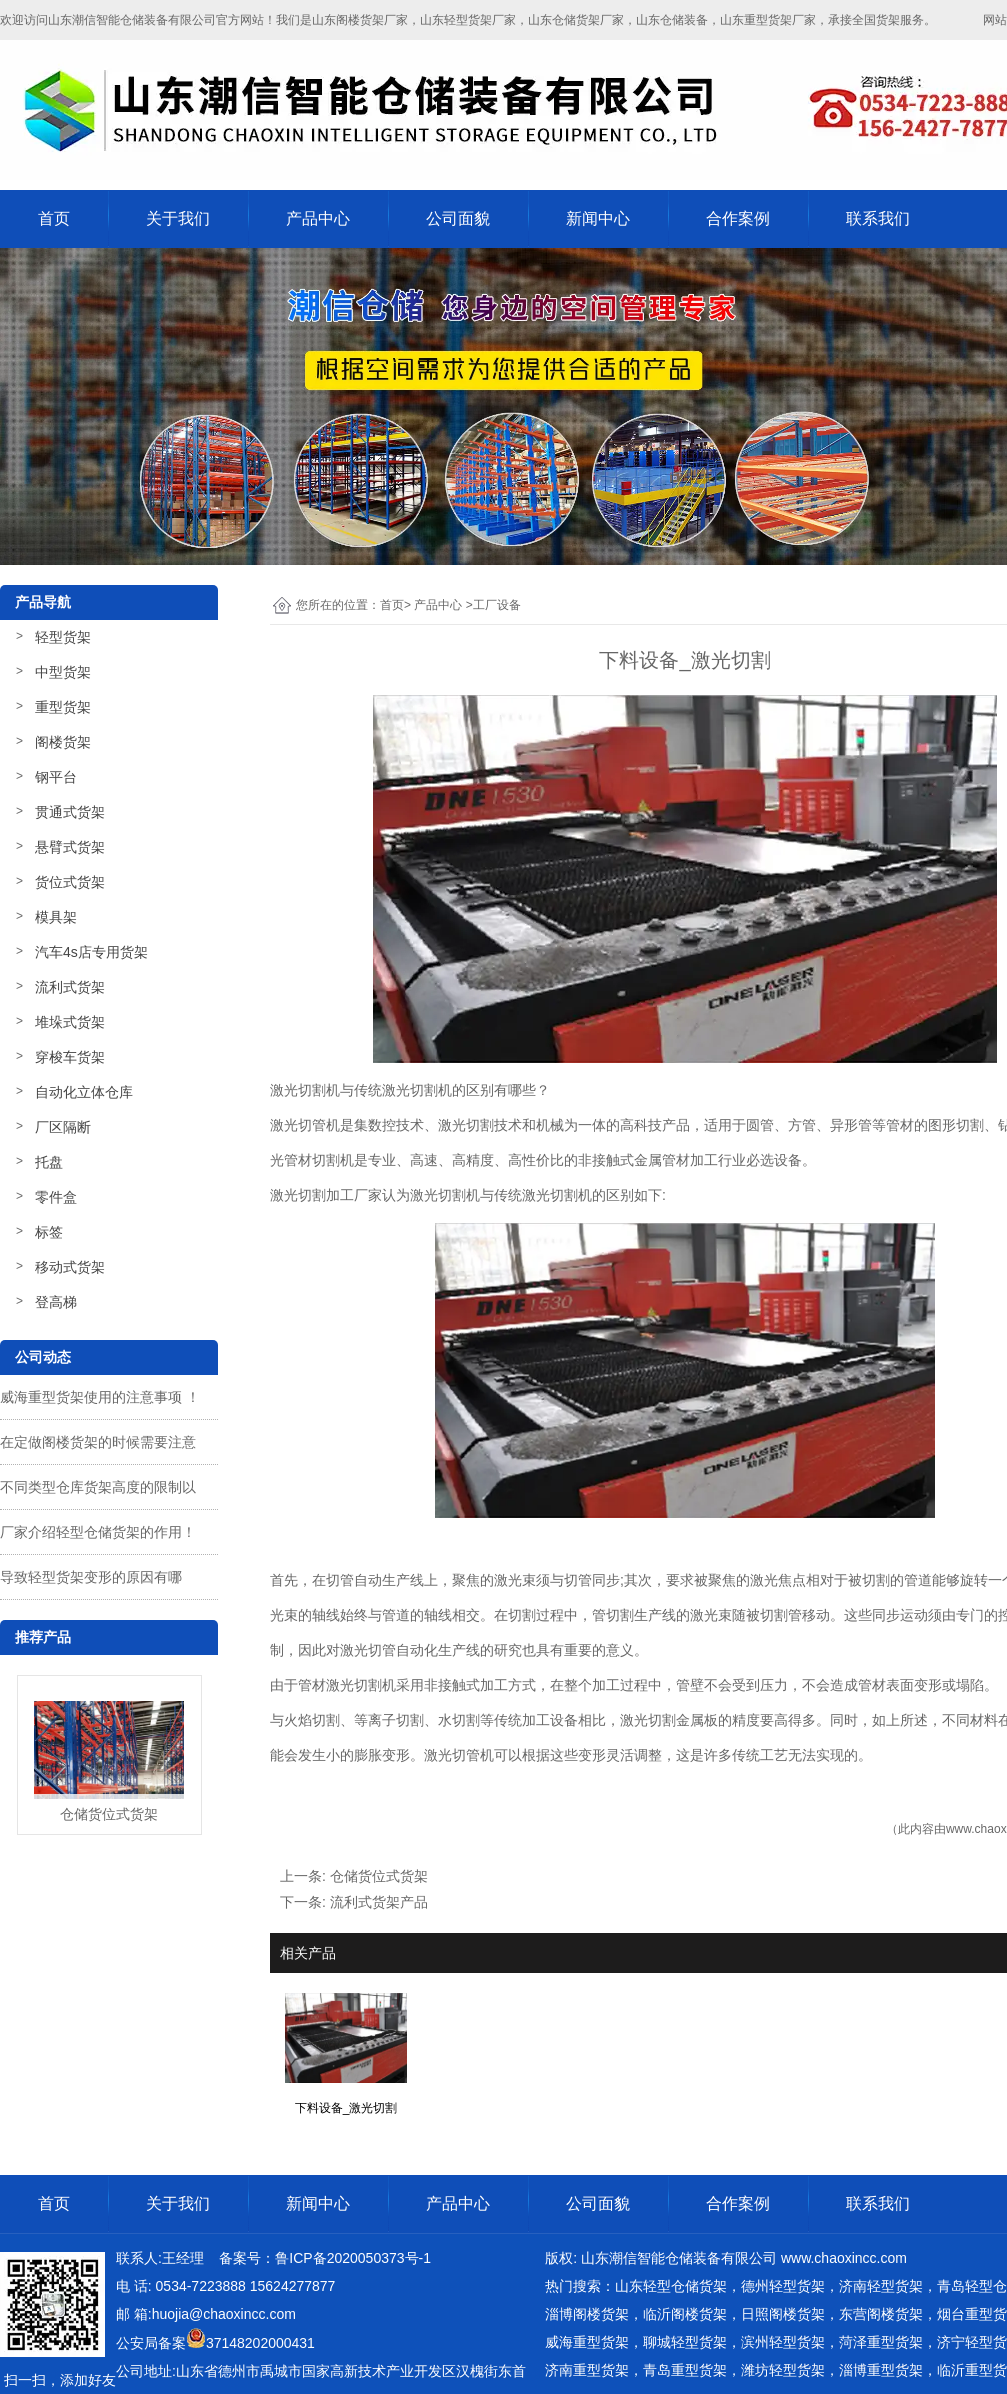 The width and height of the screenshot is (1007, 2394). I want to click on 山东重型货架厂家, so click(768, 20).